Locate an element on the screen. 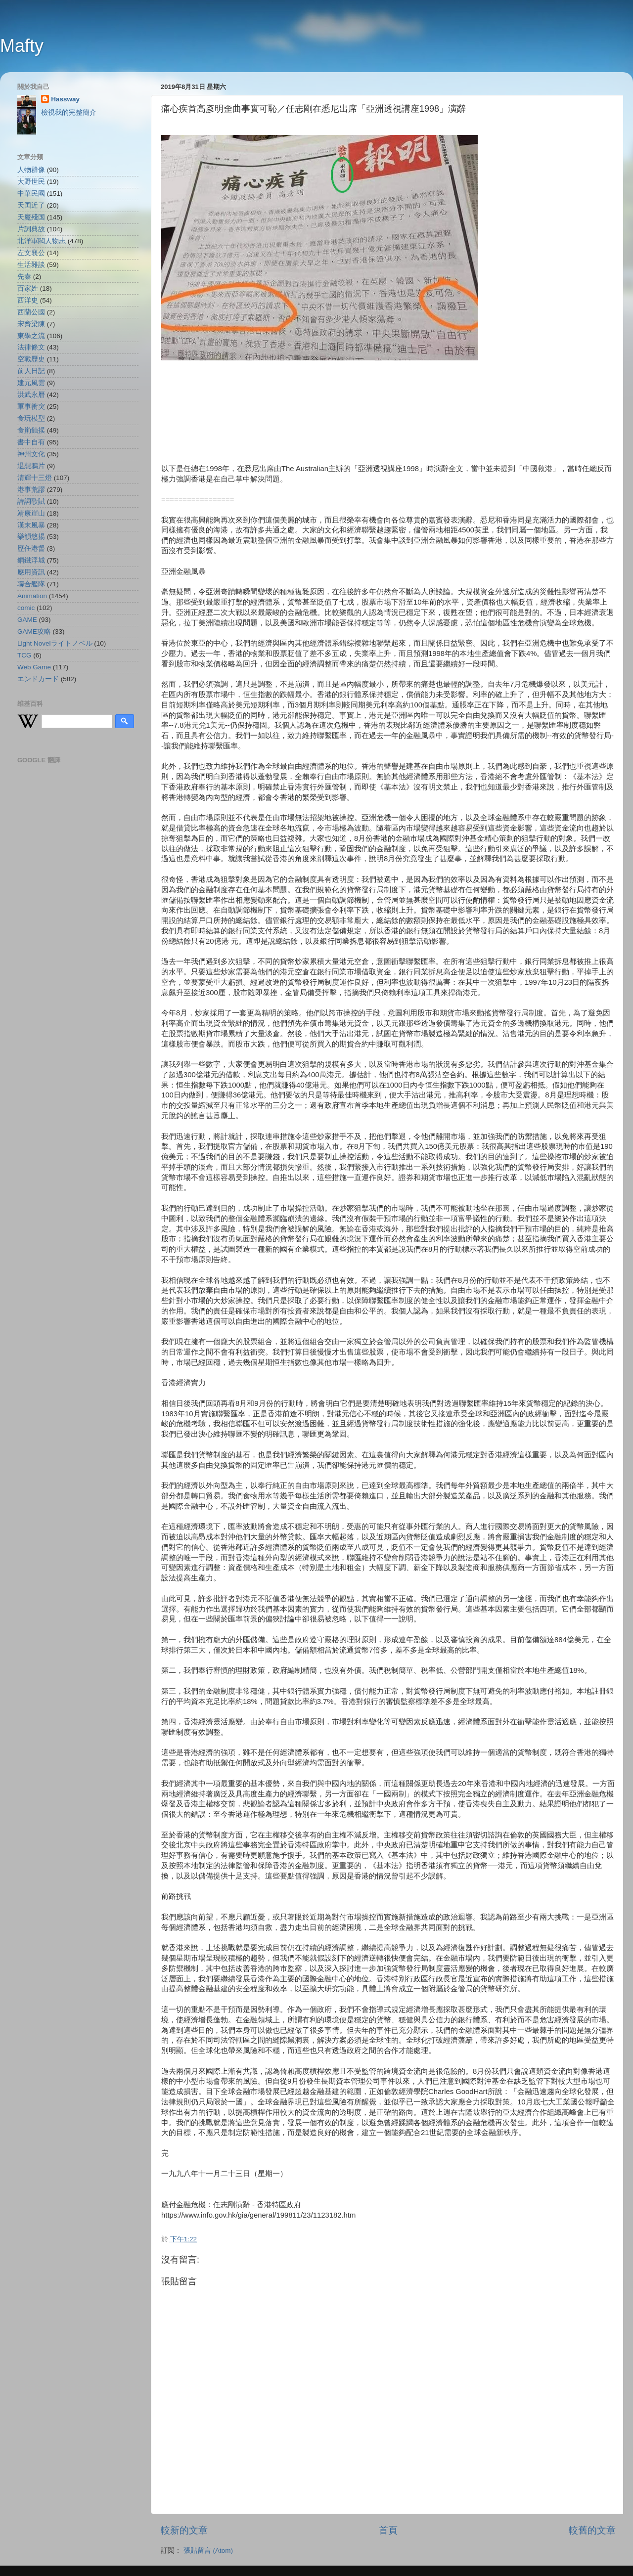 This screenshot has height=2576, width=633. 片詞典故 is located at coordinates (31, 229).